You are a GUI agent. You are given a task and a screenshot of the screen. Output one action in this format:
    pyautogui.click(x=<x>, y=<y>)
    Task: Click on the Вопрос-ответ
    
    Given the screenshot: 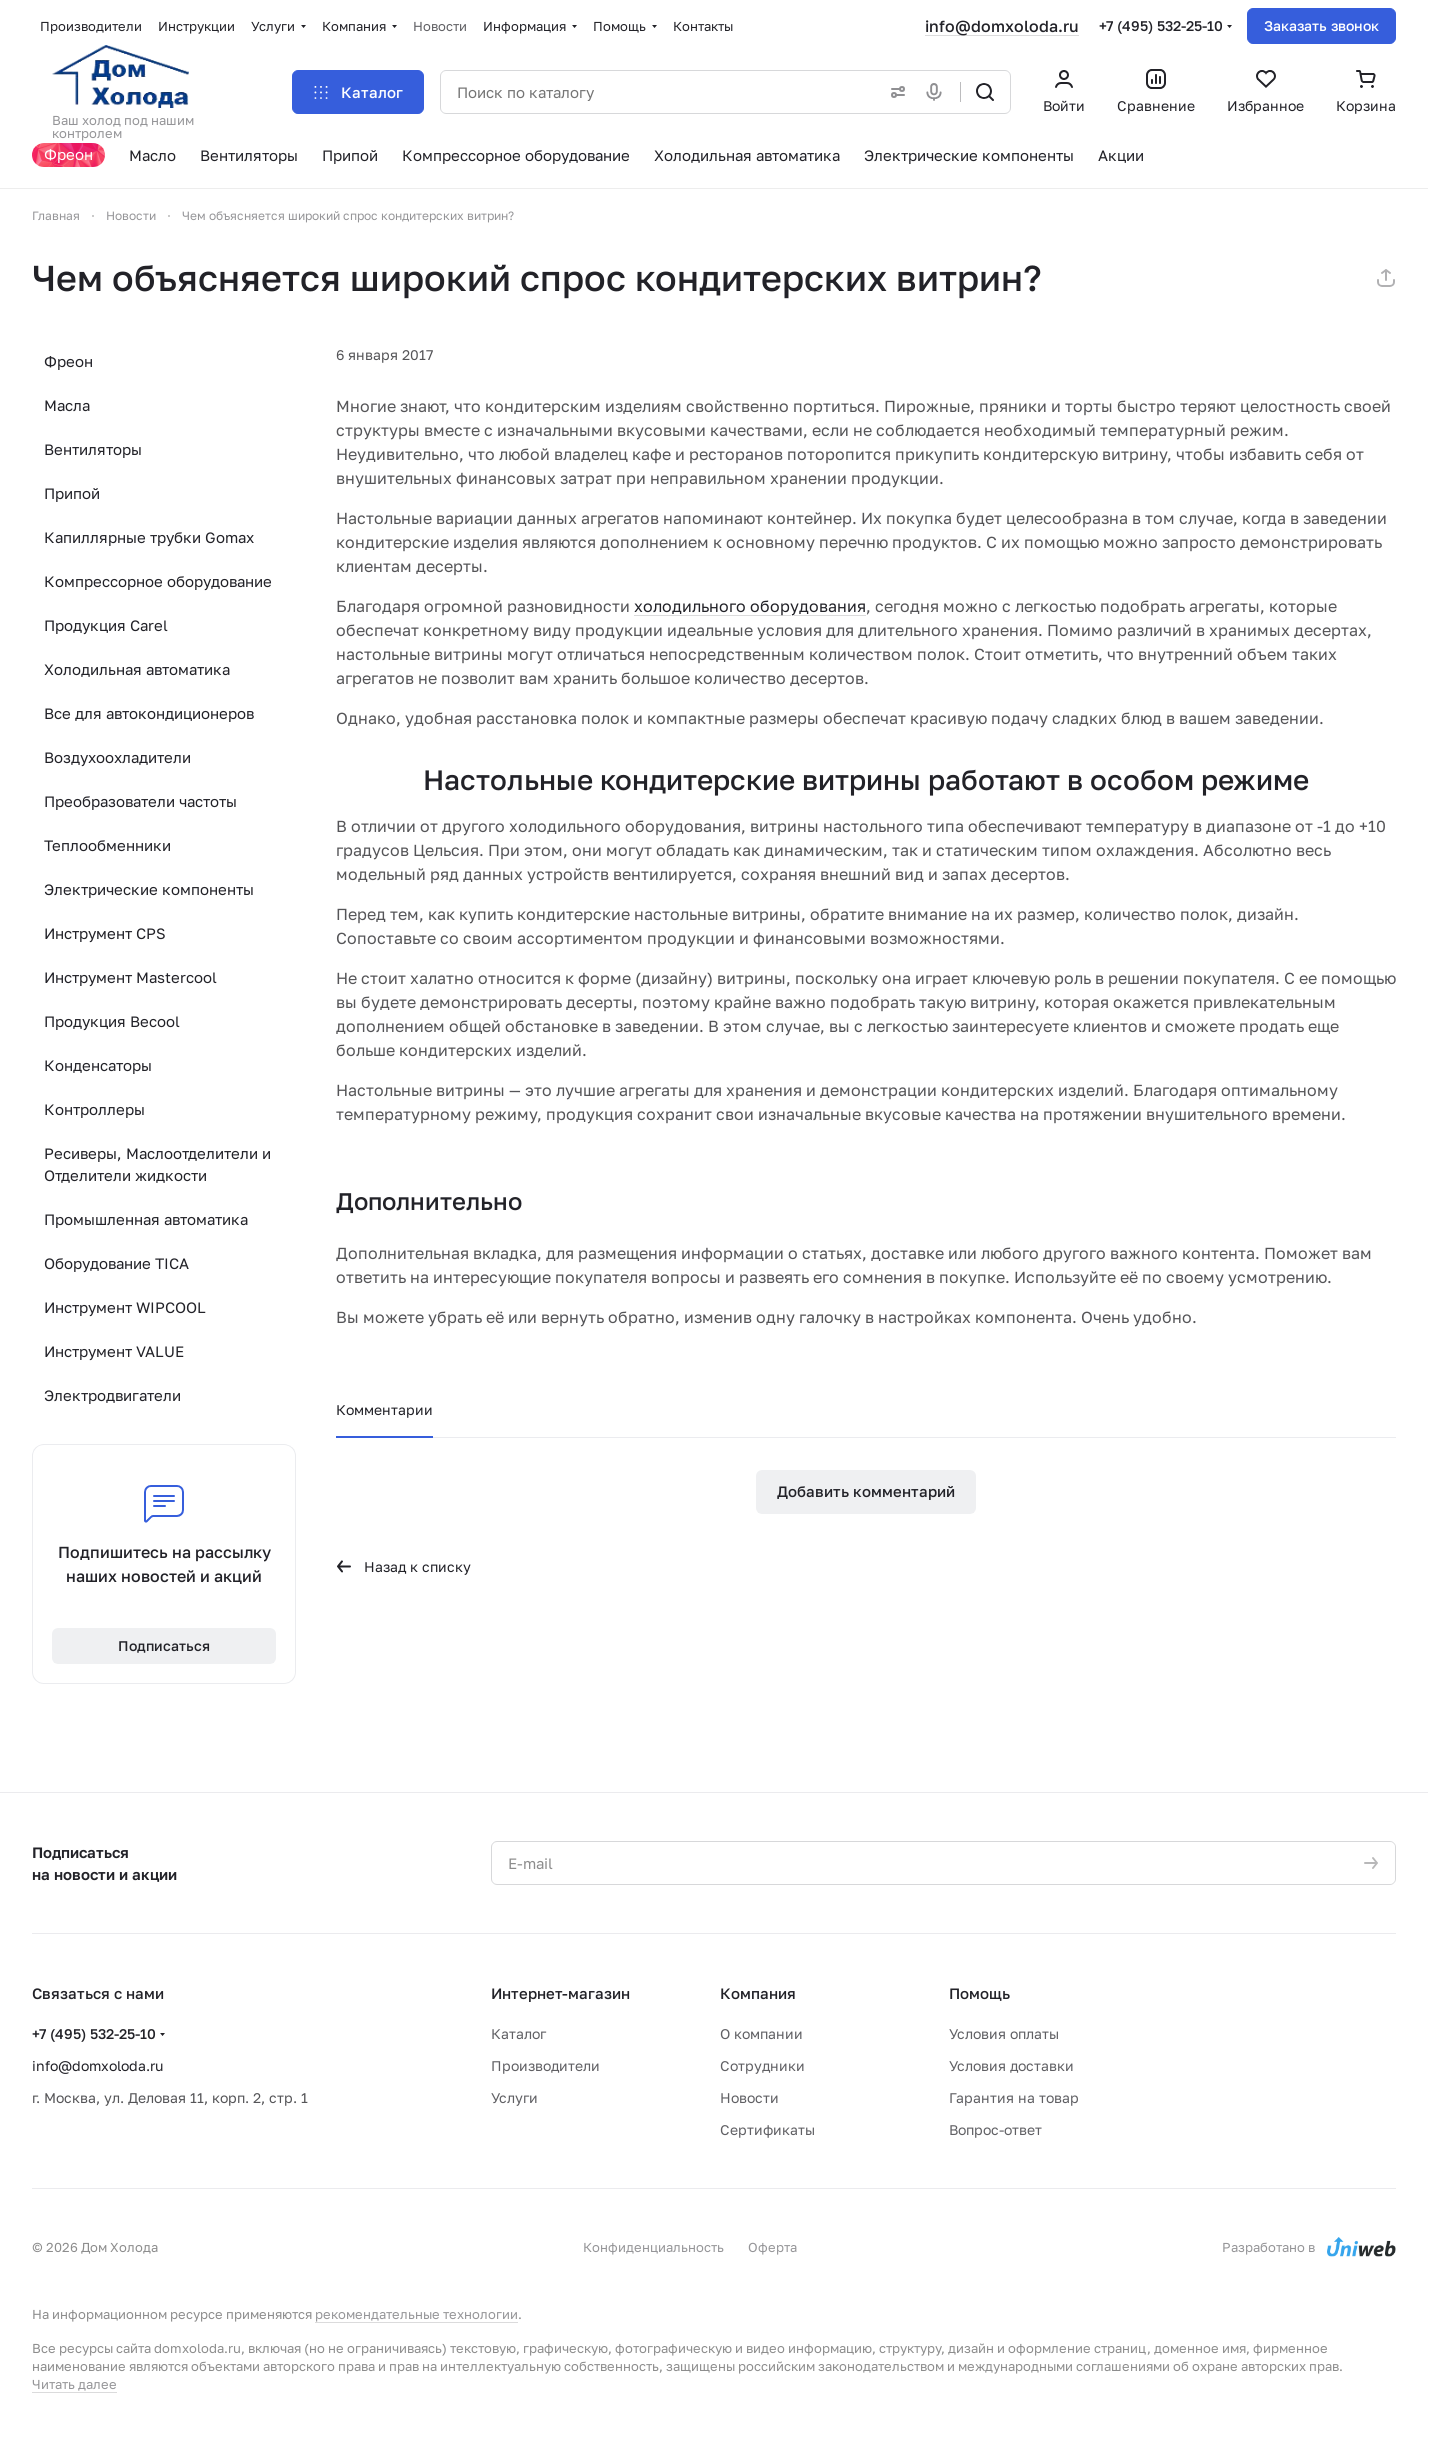 What is the action you would take?
    pyautogui.click(x=995, y=2129)
    